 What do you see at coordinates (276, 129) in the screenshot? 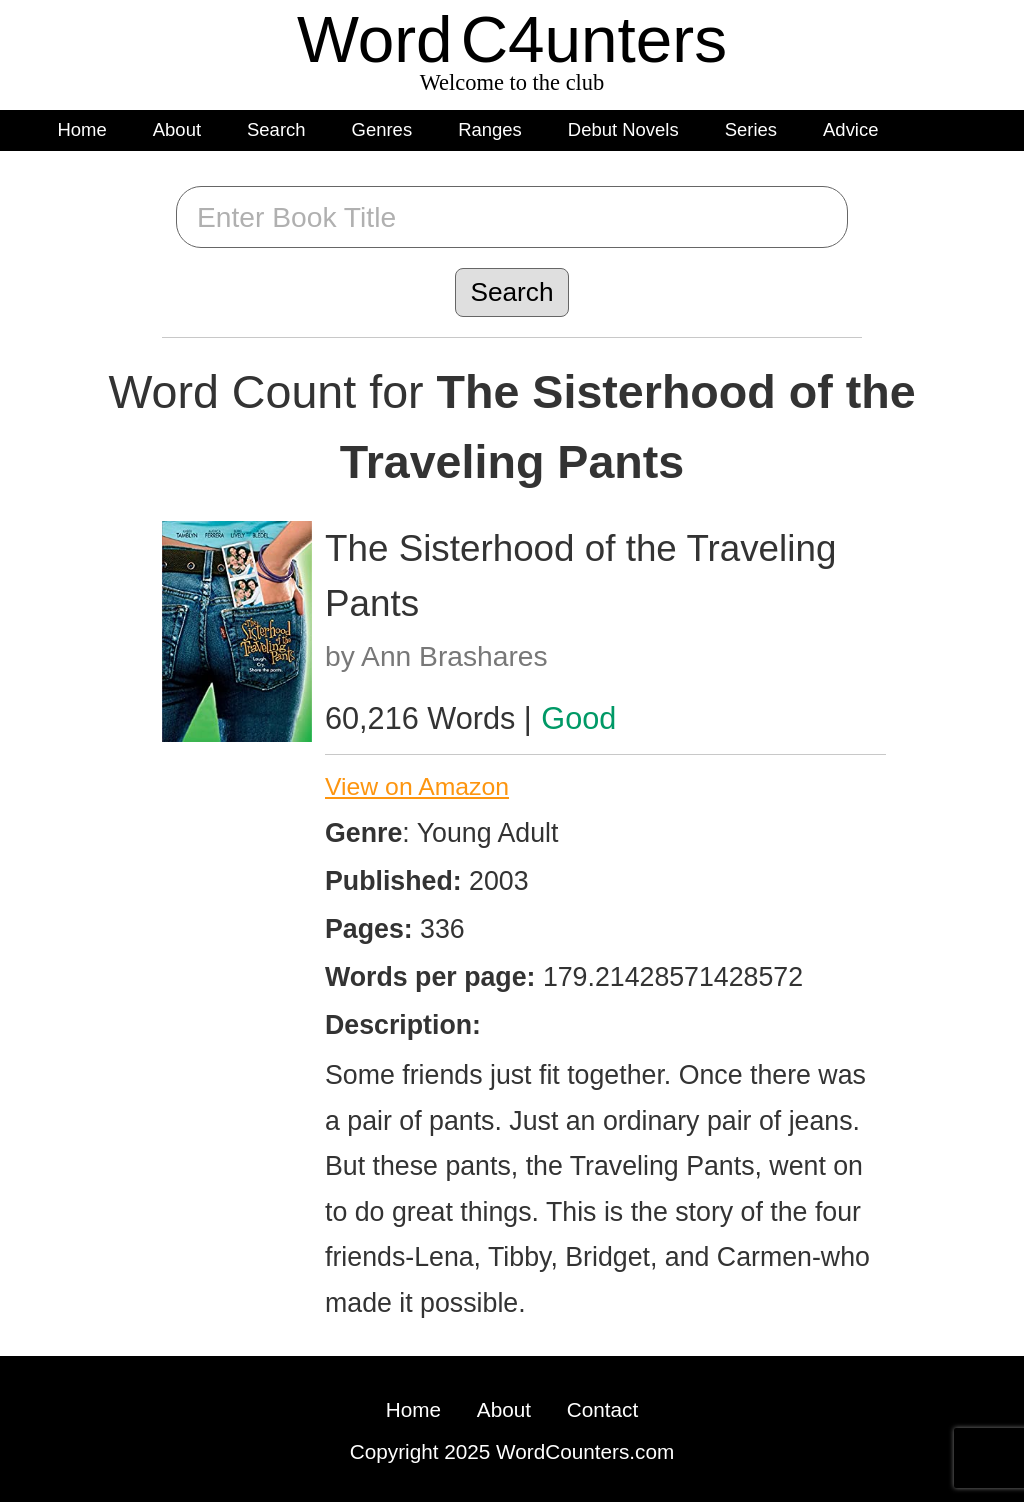
I see `Search` at bounding box center [276, 129].